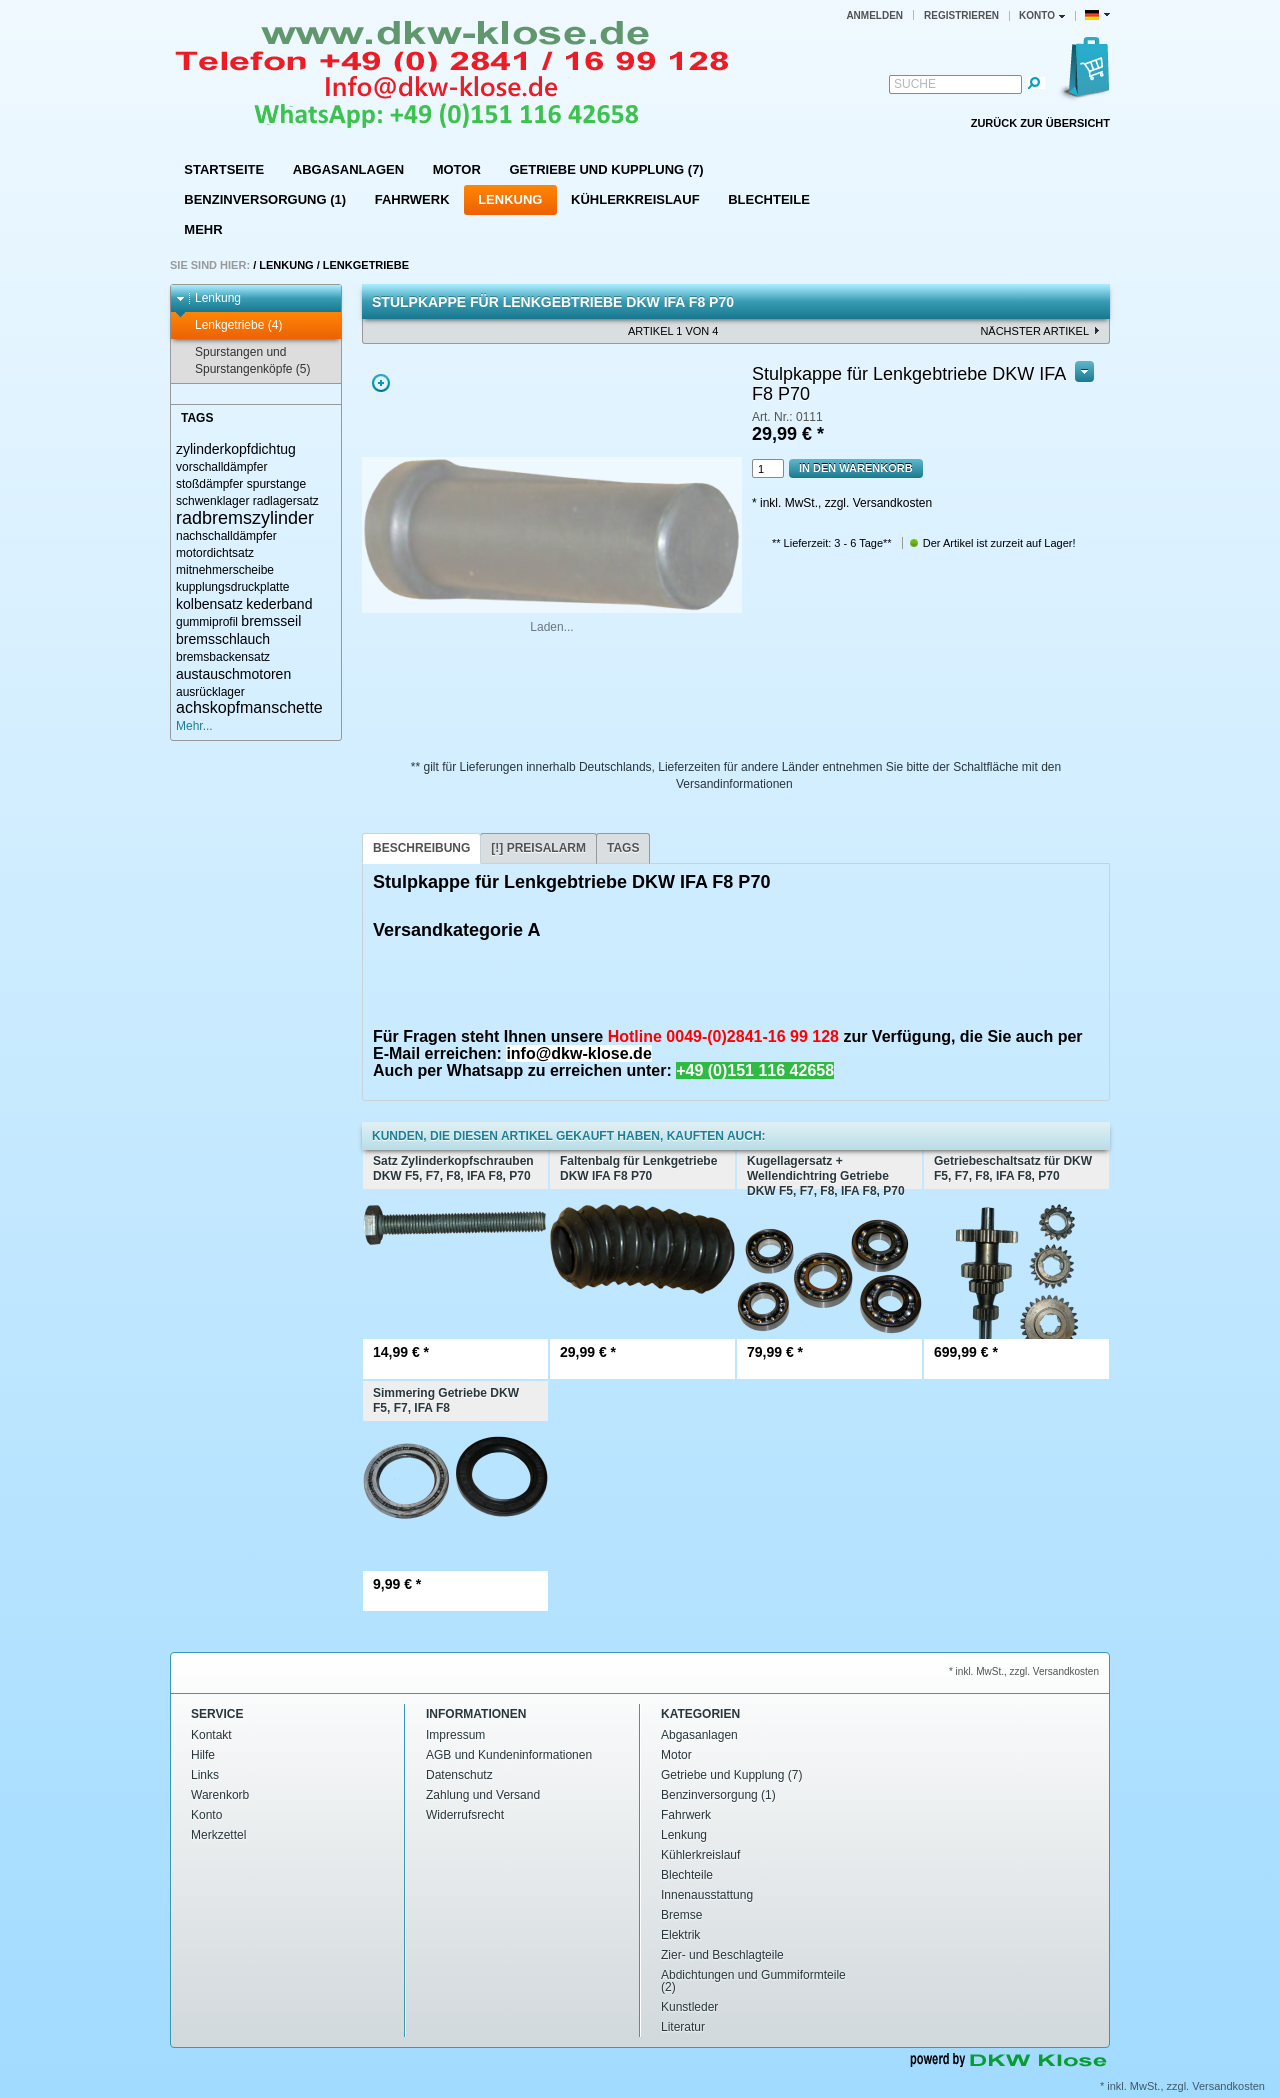  What do you see at coordinates (509, 1755) in the screenshot?
I see `AGB und Kundeninformationen` at bounding box center [509, 1755].